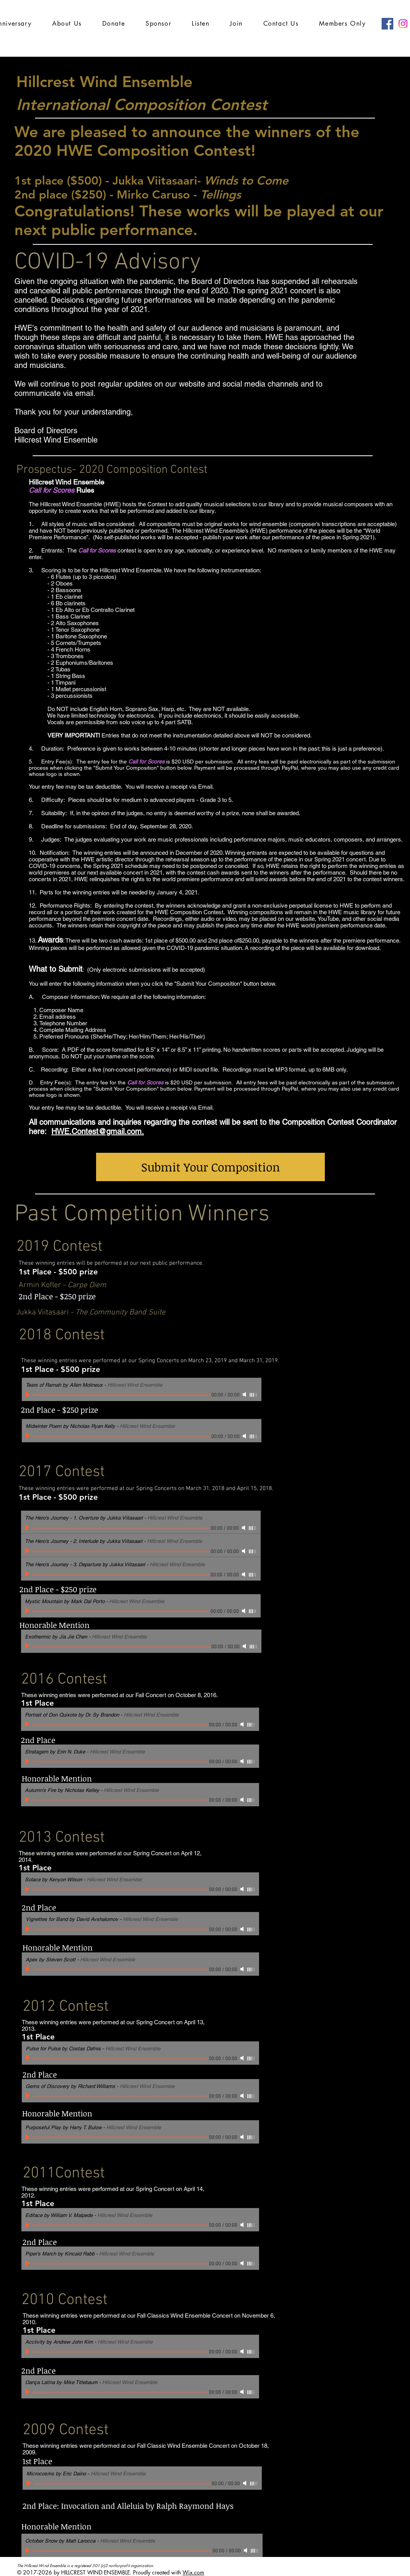  Describe the element at coordinates (210, 1167) in the screenshot. I see `[Submit Your Composition]` at that location.